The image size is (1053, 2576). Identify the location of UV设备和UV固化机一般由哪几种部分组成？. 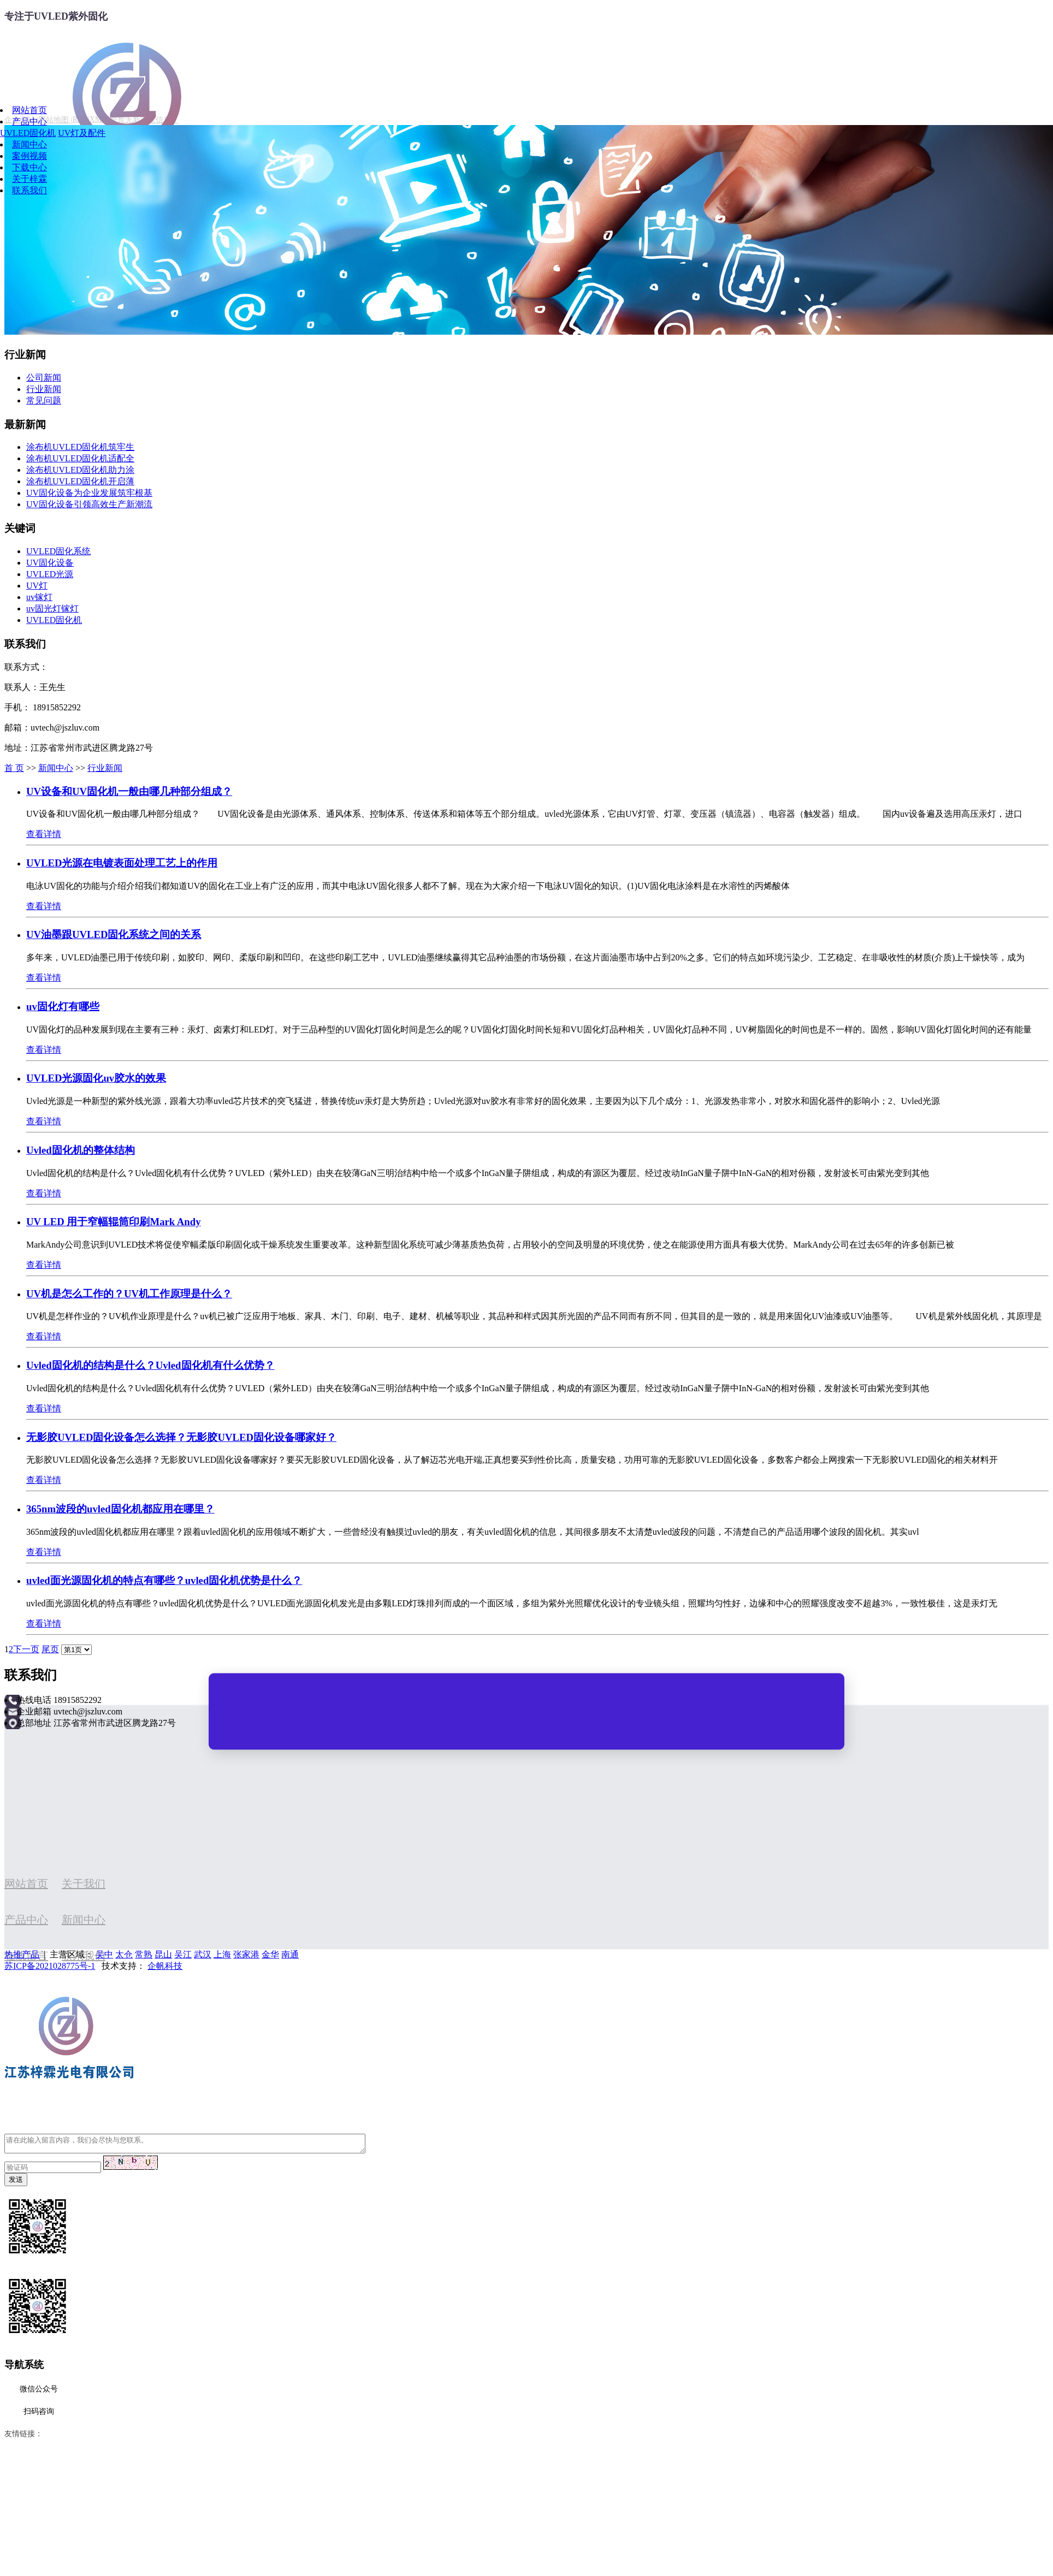
(129, 791).